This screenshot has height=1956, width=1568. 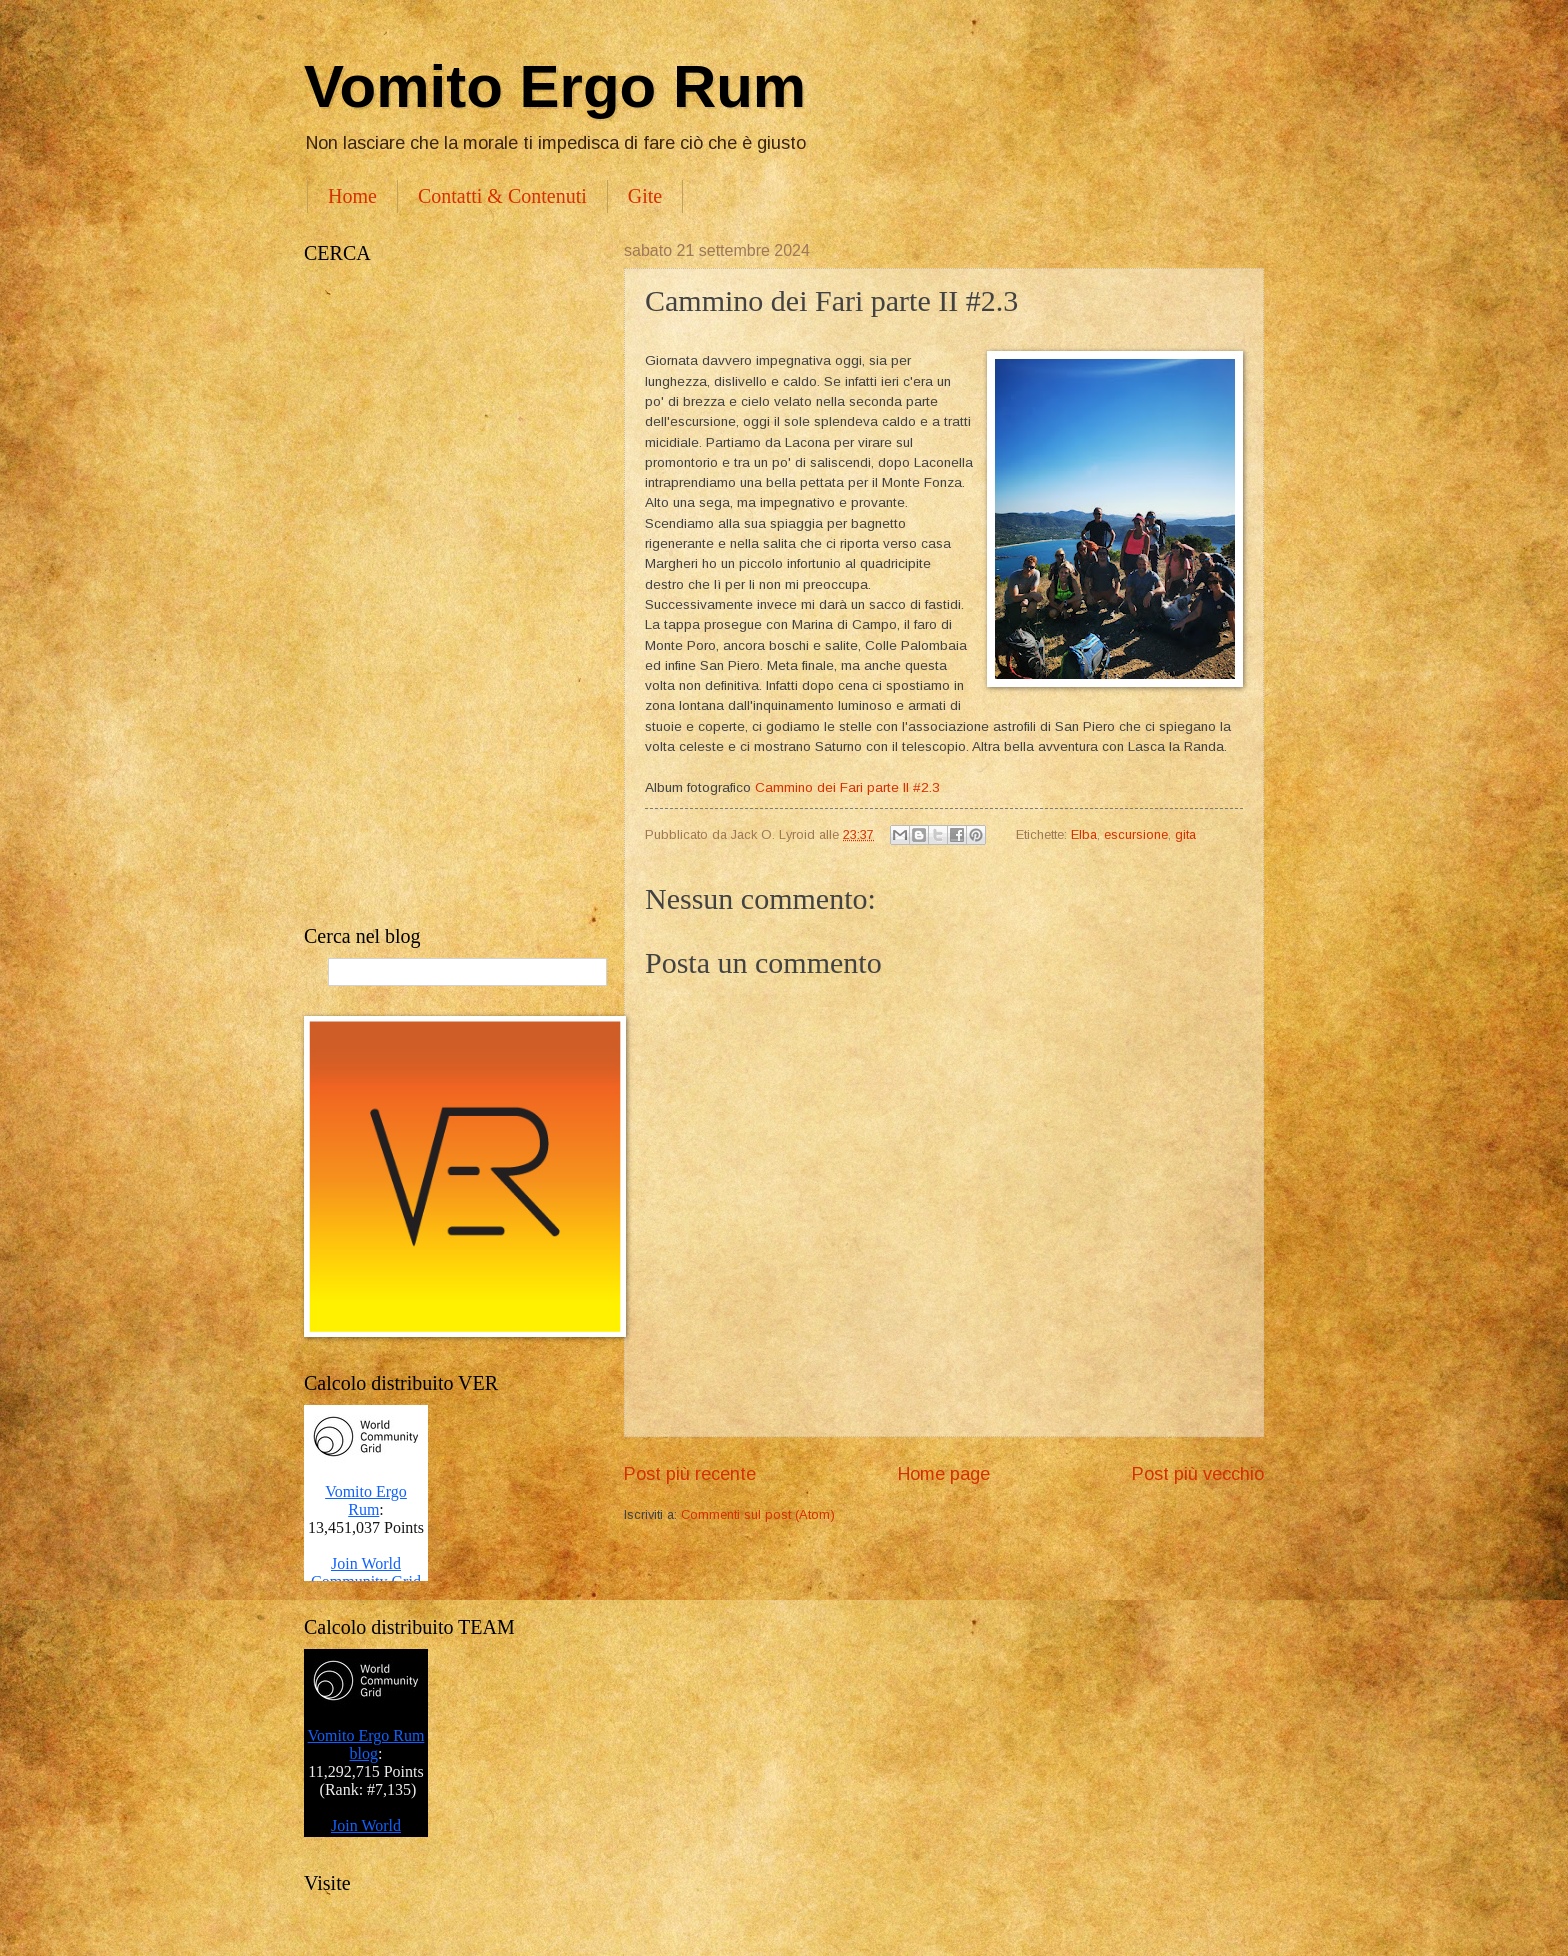 What do you see at coordinates (1185, 834) in the screenshot?
I see `gita` at bounding box center [1185, 834].